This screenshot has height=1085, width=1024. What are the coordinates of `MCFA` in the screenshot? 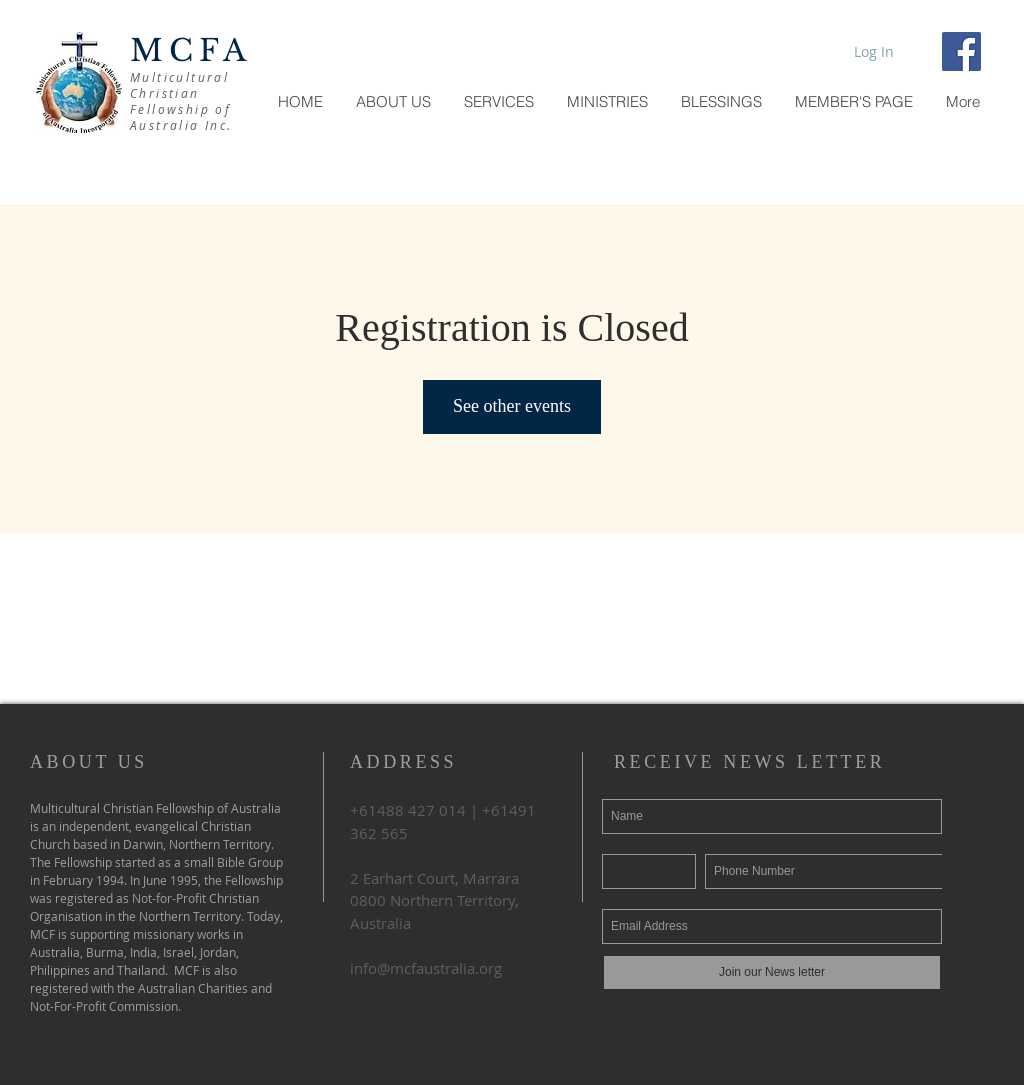 It's located at (191, 50).